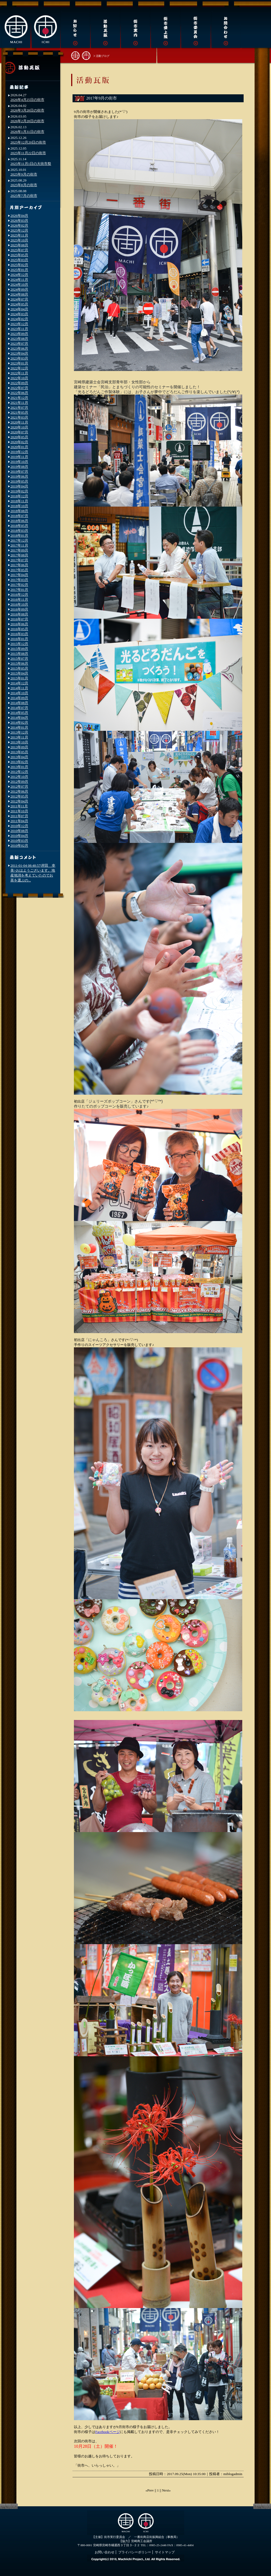  What do you see at coordinates (19, 811) in the screenshot?
I see `2011年10月` at bounding box center [19, 811].